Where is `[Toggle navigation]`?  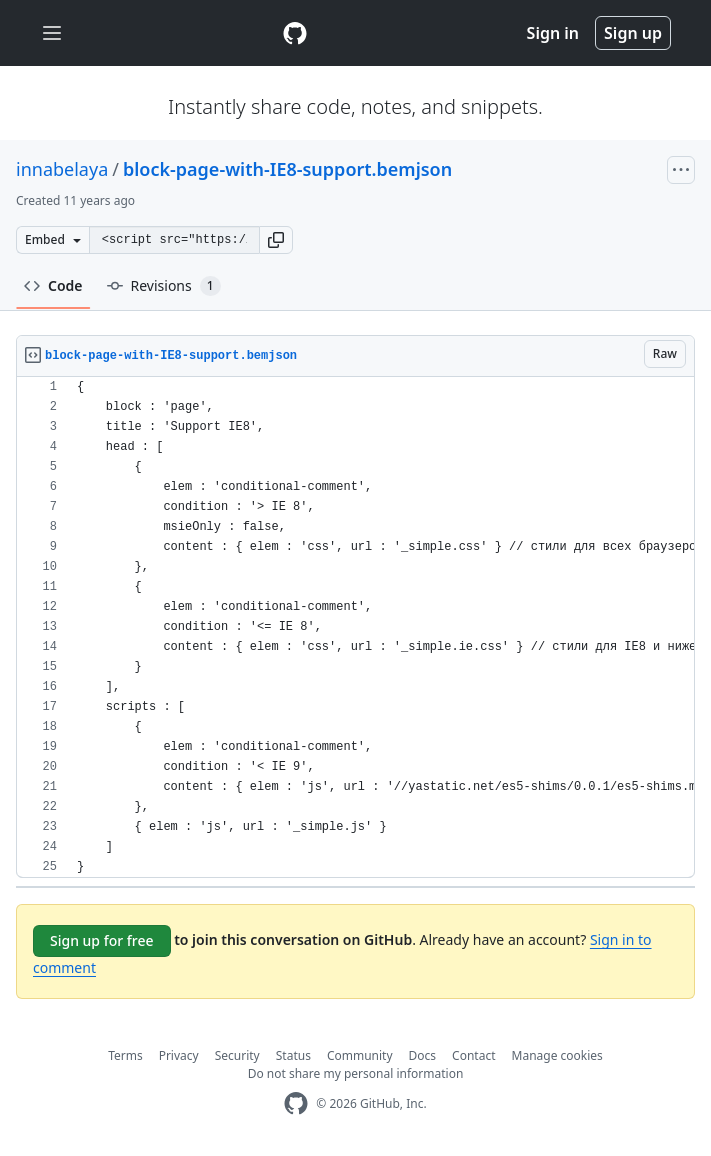 [Toggle navigation] is located at coordinates (52, 33).